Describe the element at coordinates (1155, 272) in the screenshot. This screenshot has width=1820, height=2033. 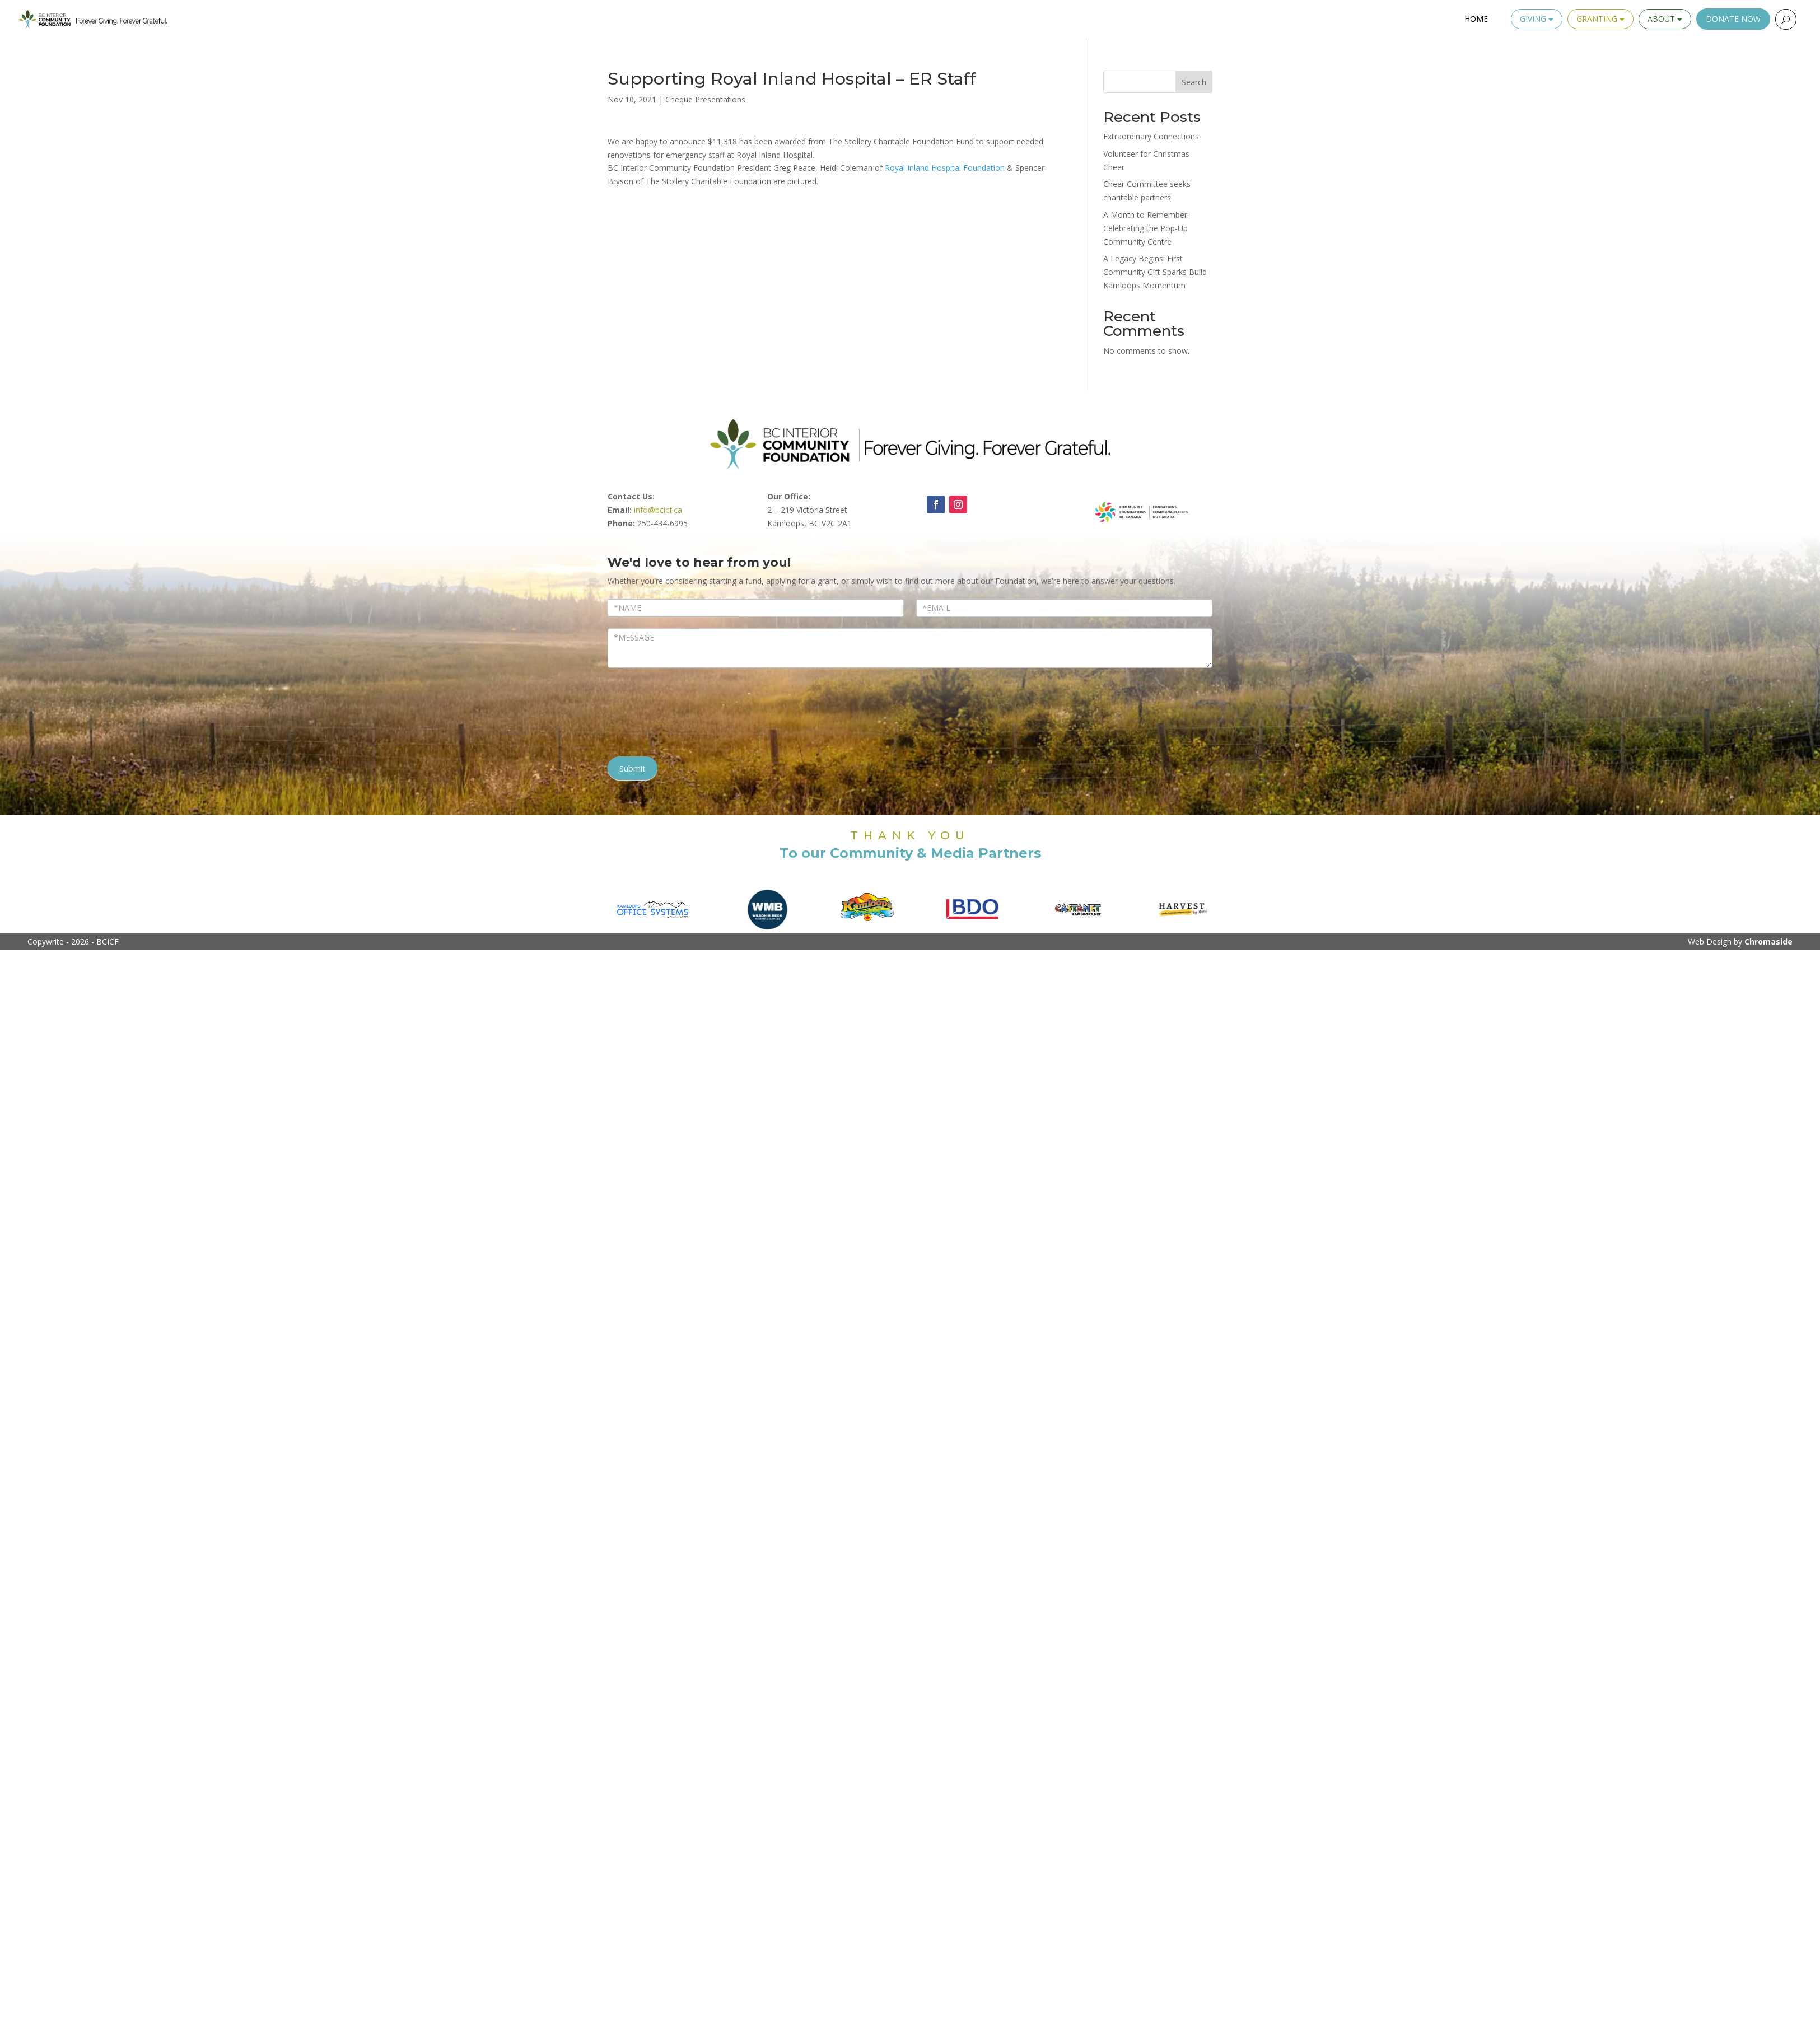
I see `A Legacy Begins: First Community Gift Sparks Build Kamloops Momentum` at that location.